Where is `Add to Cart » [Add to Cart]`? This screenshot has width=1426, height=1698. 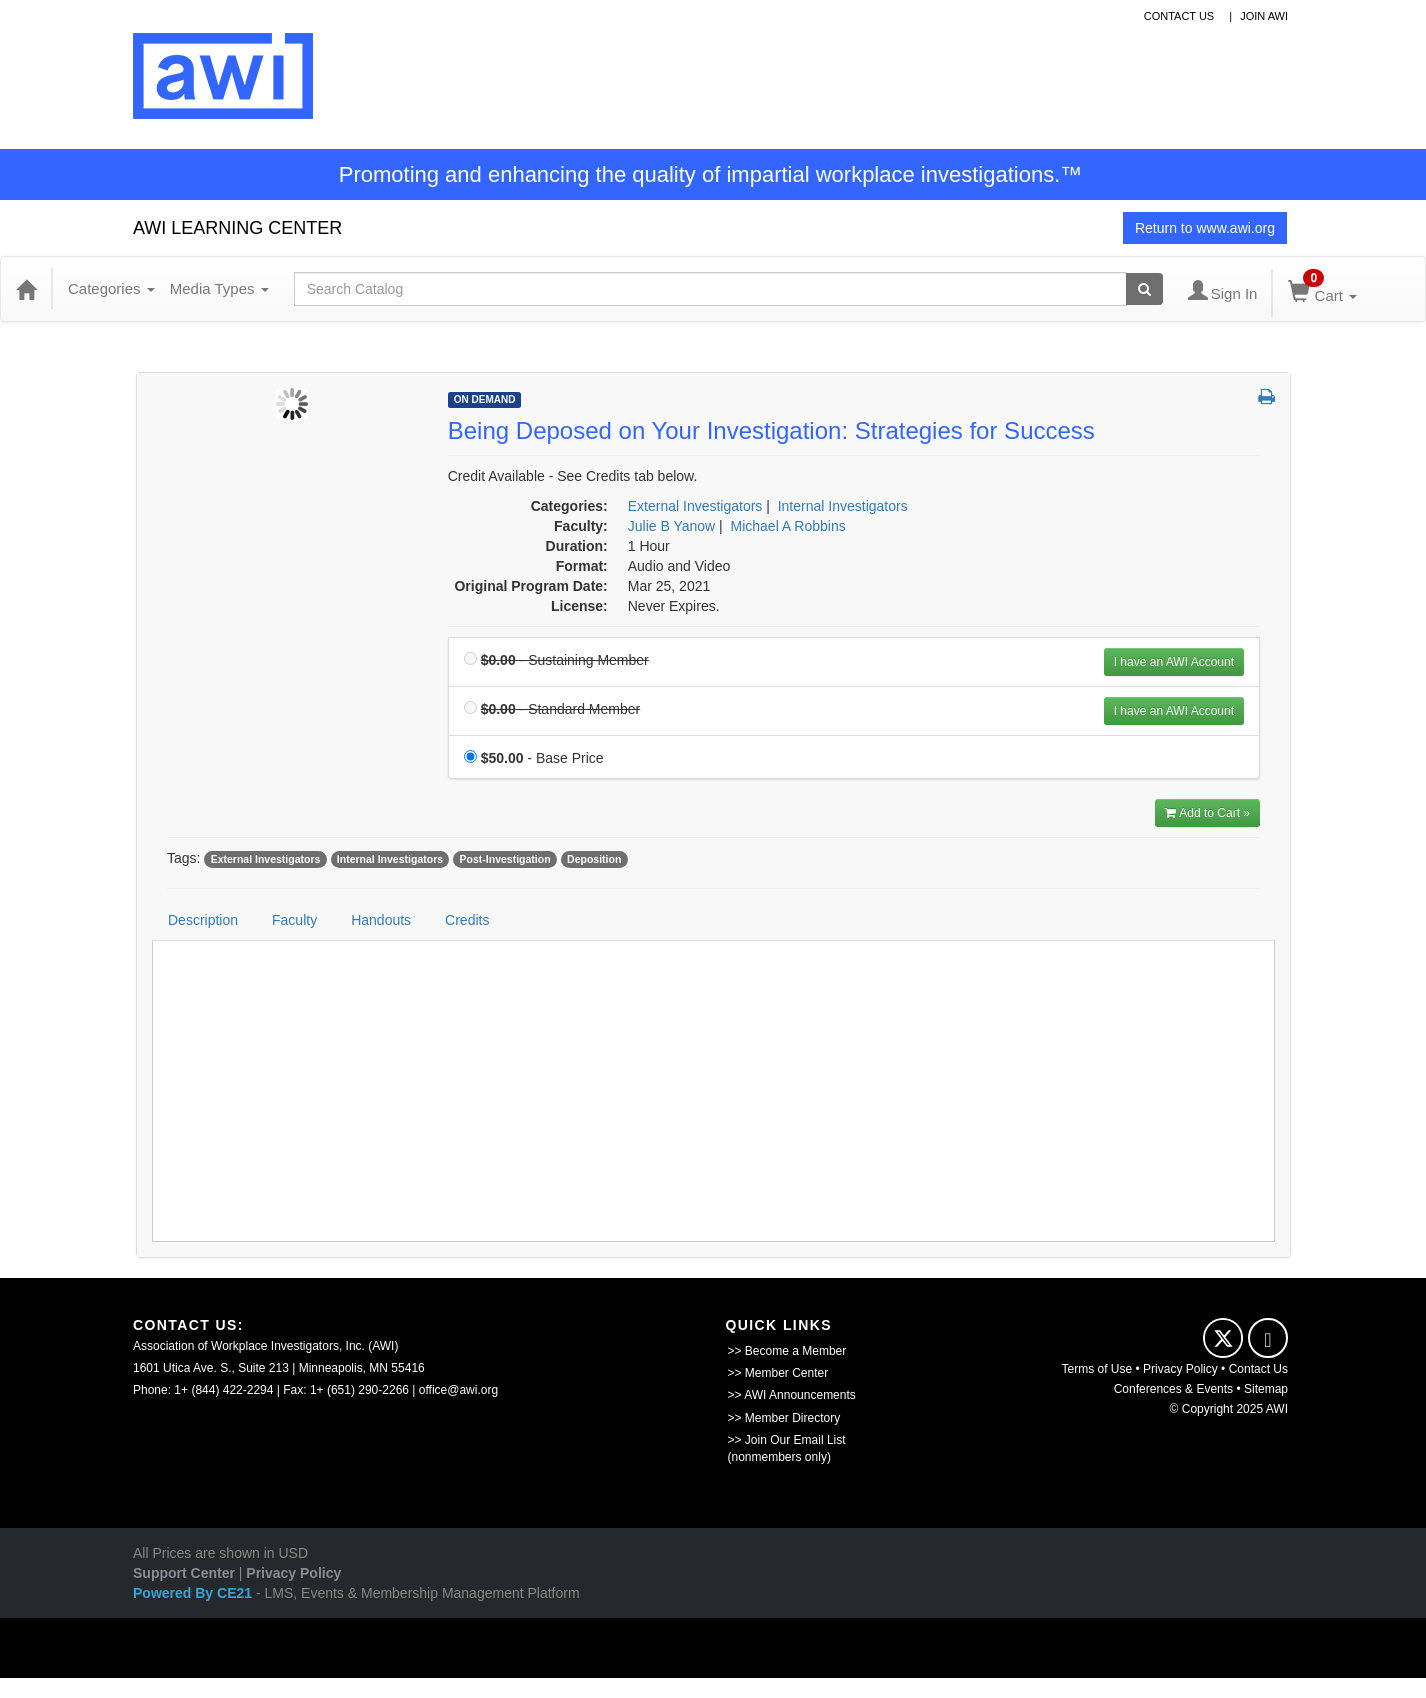 Add to Cart » [Add to Cart] is located at coordinates (1207, 813).